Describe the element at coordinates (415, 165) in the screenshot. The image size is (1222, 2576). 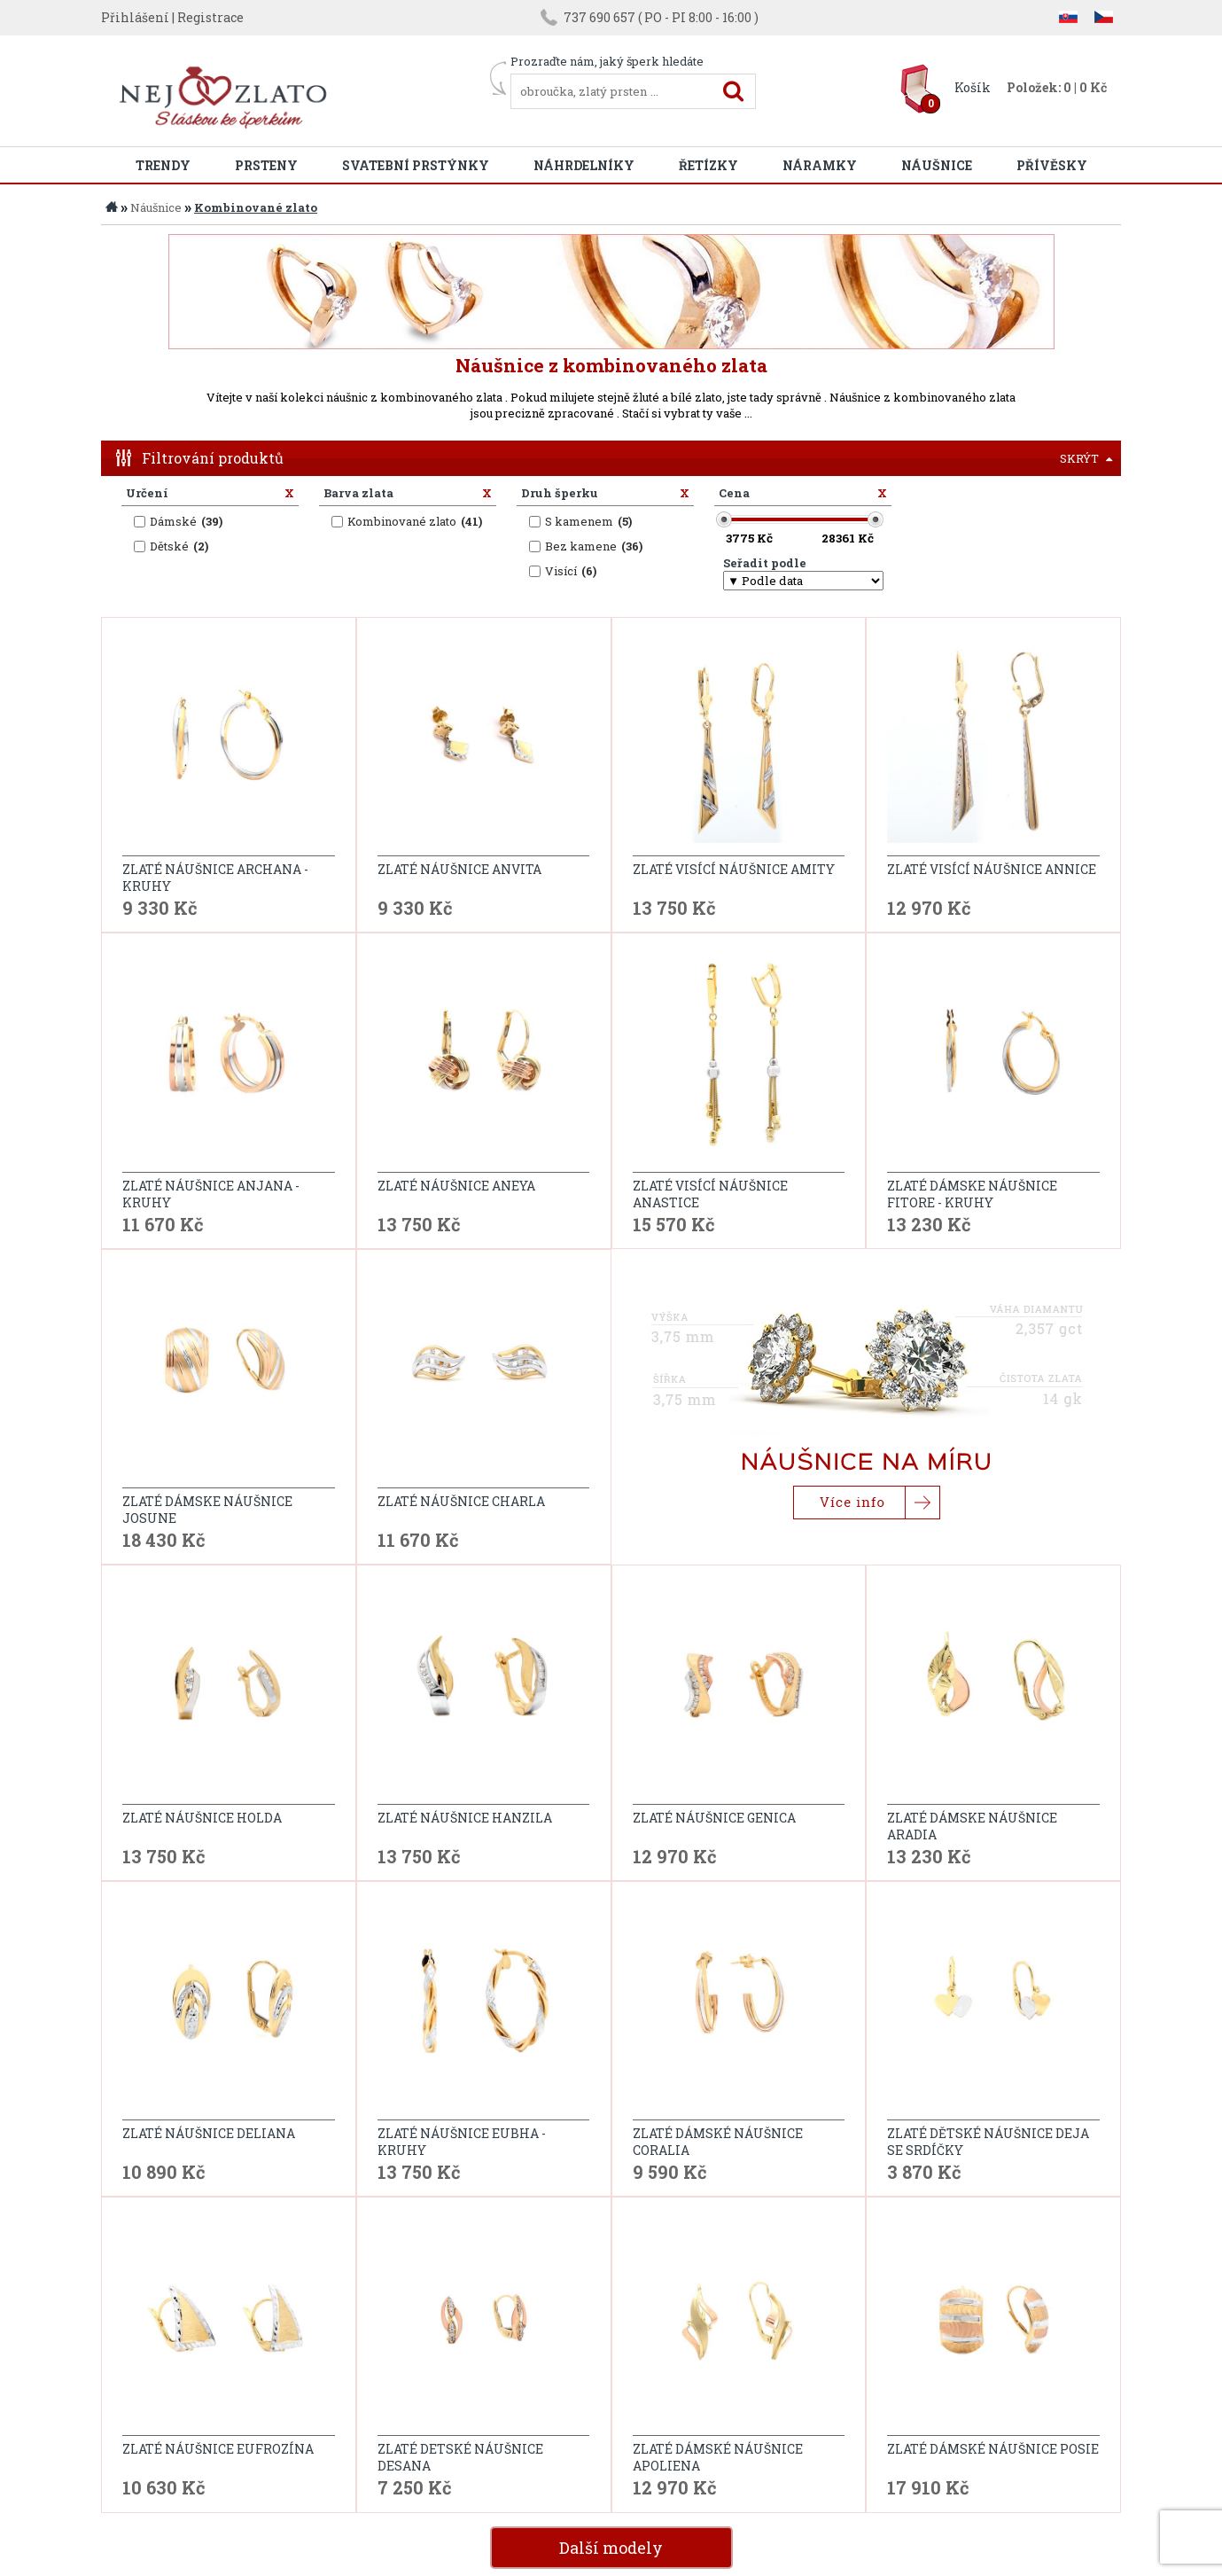
I see `Svatební prstýnky` at that location.